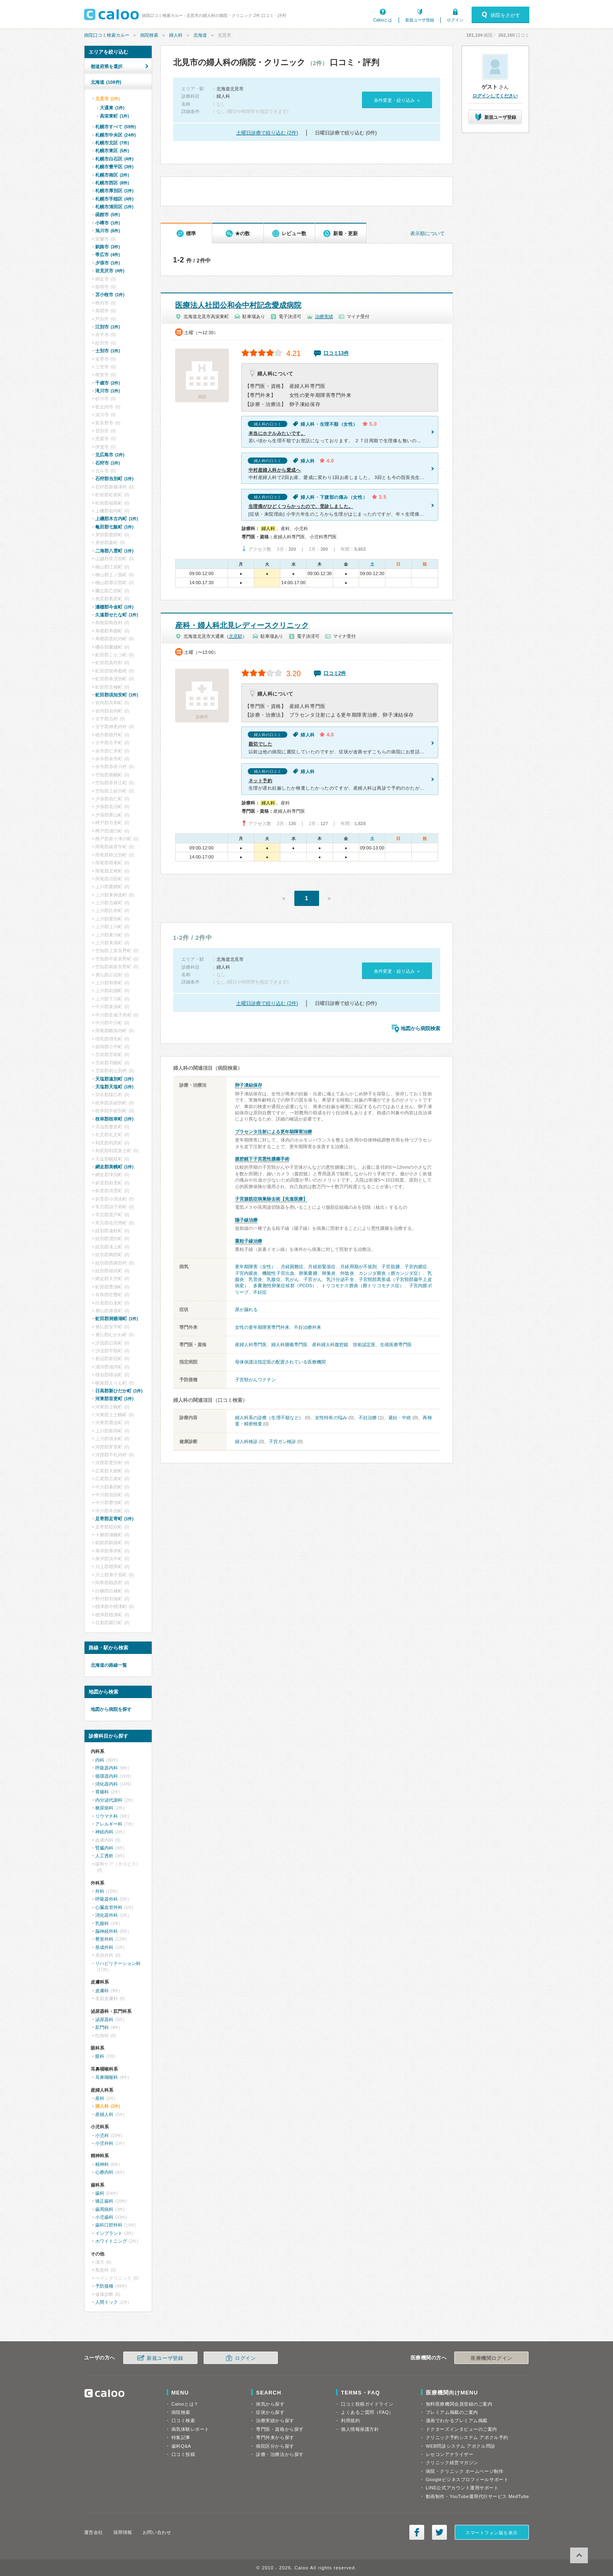 The height and width of the screenshot is (2576, 613). What do you see at coordinates (396, 1344) in the screenshot?
I see `生殖医療専門医` at bounding box center [396, 1344].